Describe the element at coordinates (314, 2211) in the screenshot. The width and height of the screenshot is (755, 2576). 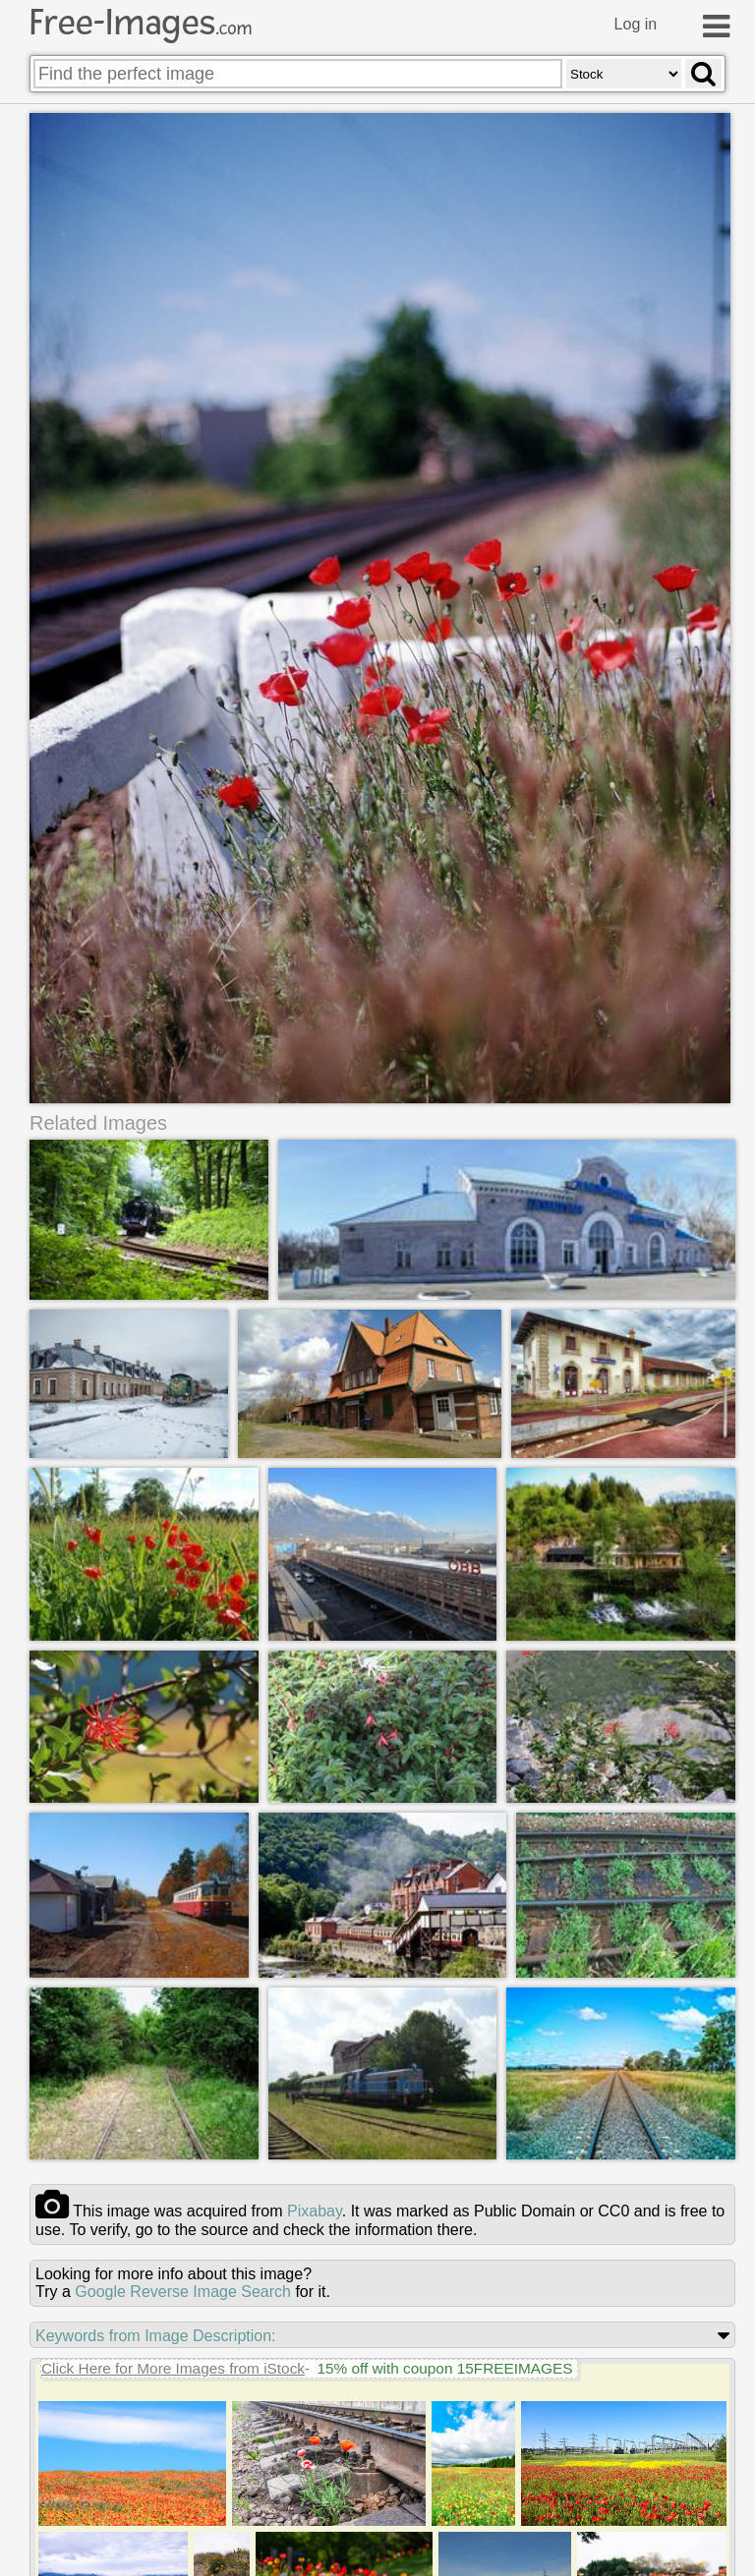
I see `pixabay` at that location.